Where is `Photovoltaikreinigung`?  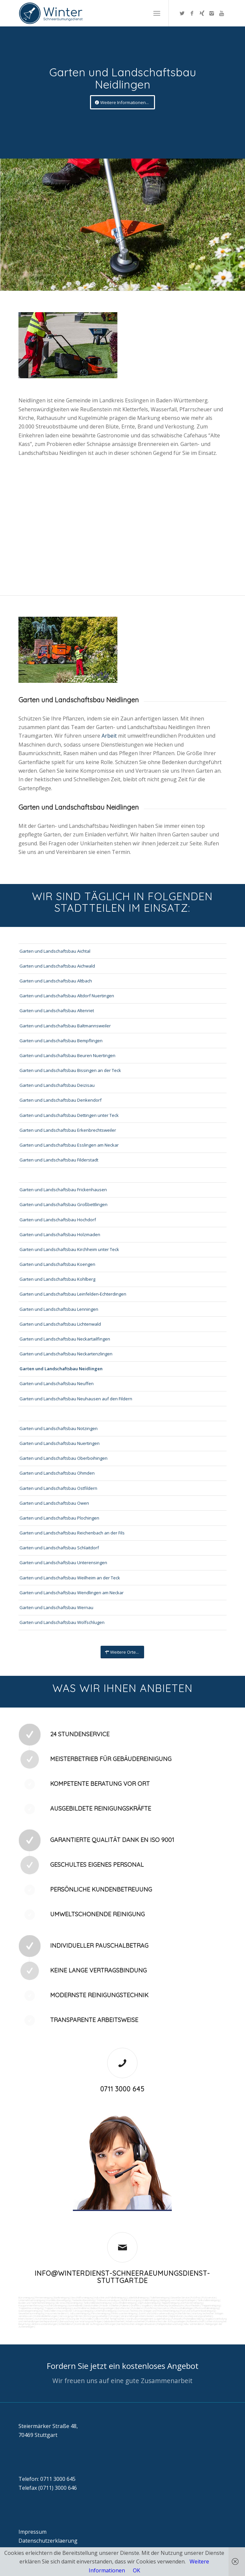
Photovoltaikreinigung is located at coordinates (207, 2308).